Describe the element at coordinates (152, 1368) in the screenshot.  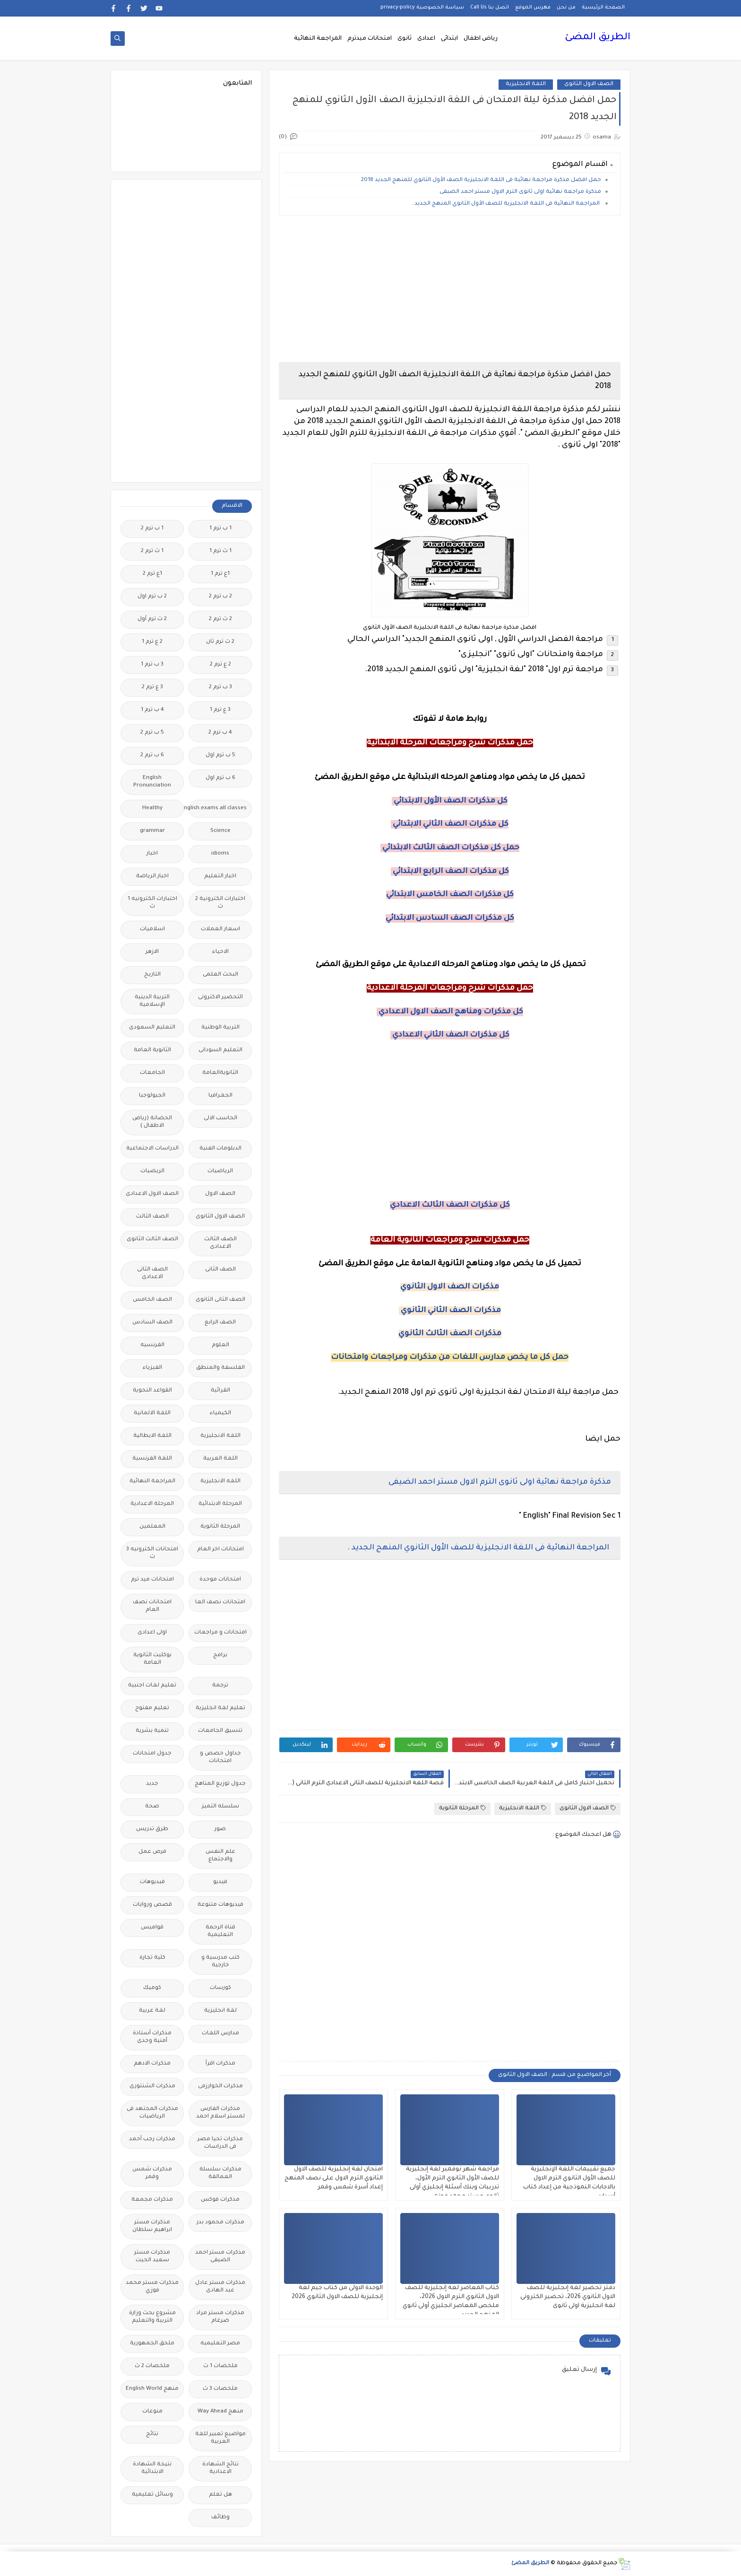
I see `الفيزياء` at that location.